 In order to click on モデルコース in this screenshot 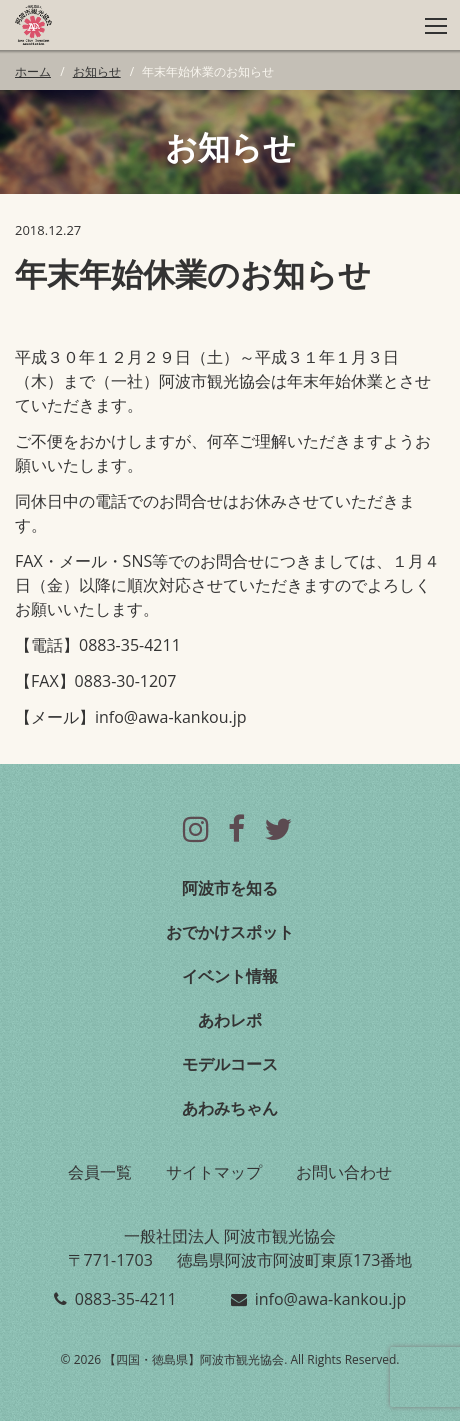, I will do `click(230, 1064)`.